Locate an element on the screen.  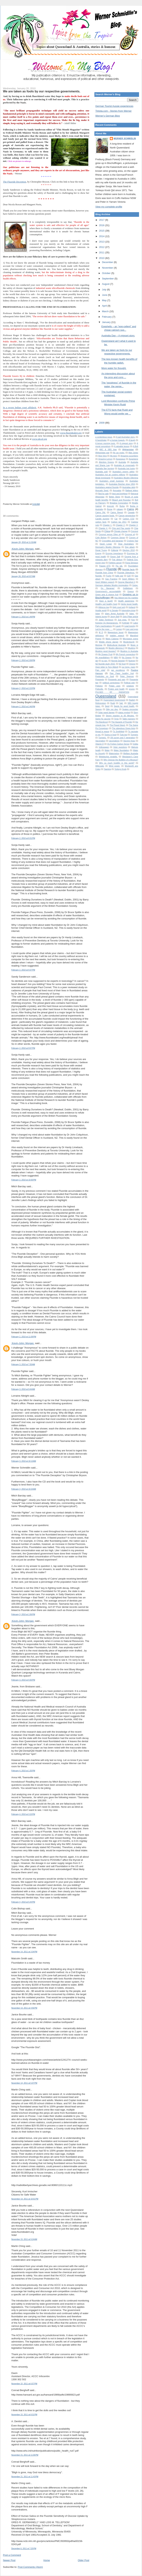
Nutmeg is located at coordinates (131, 661).